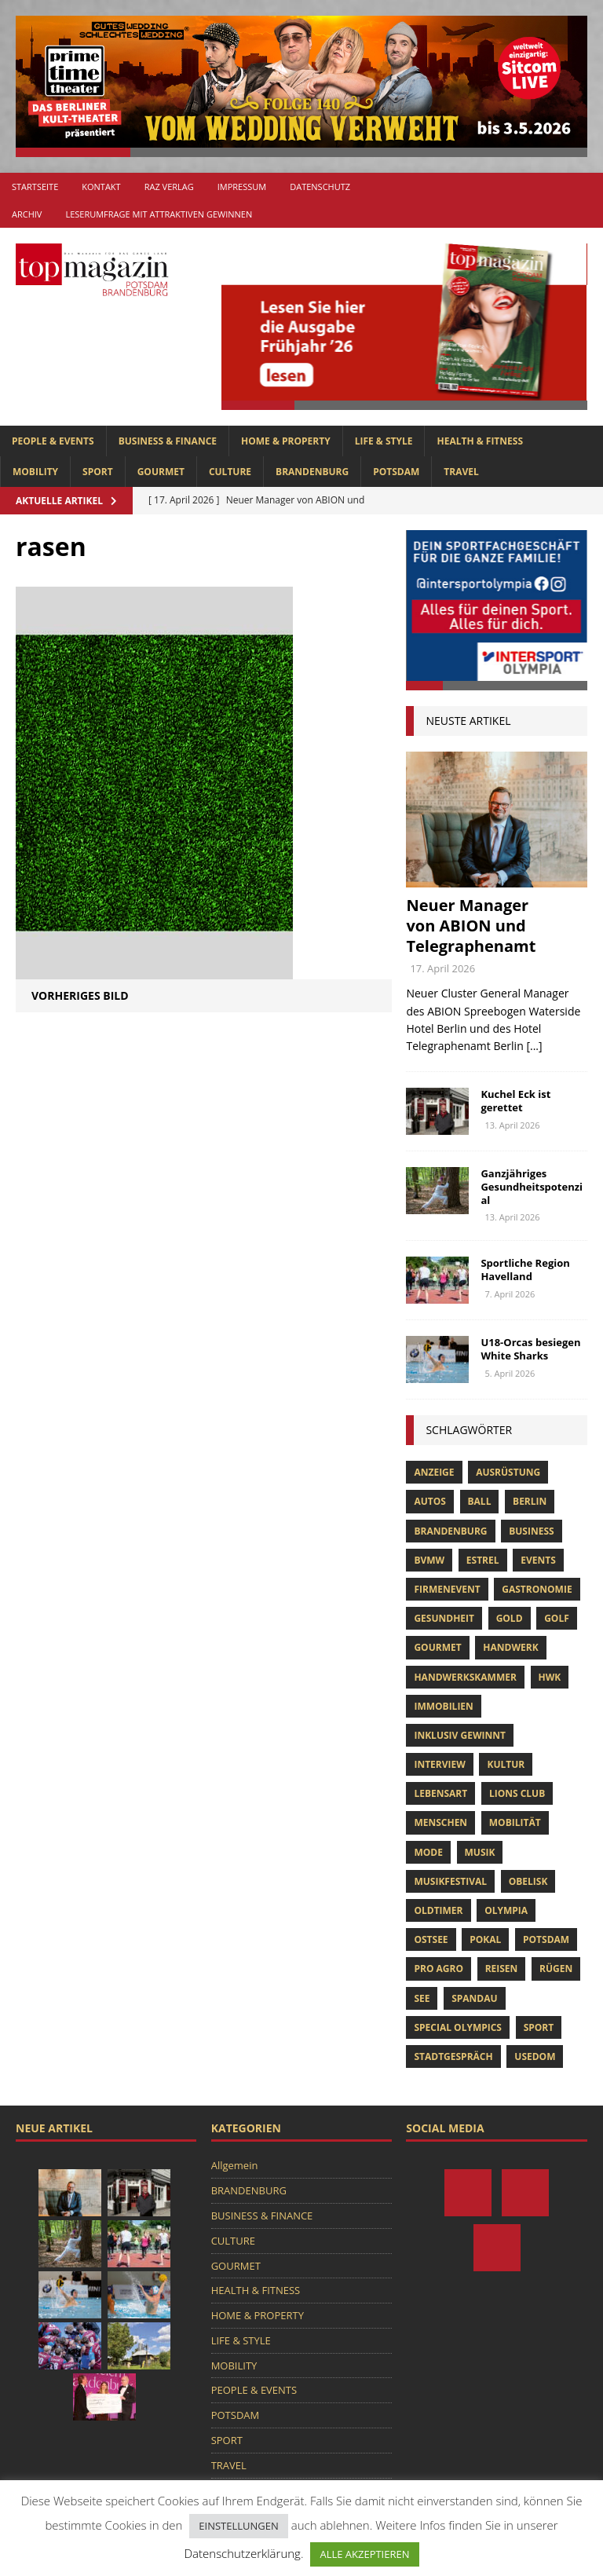 Image resolution: width=603 pixels, height=2576 pixels. I want to click on Allgemein, so click(234, 2165).